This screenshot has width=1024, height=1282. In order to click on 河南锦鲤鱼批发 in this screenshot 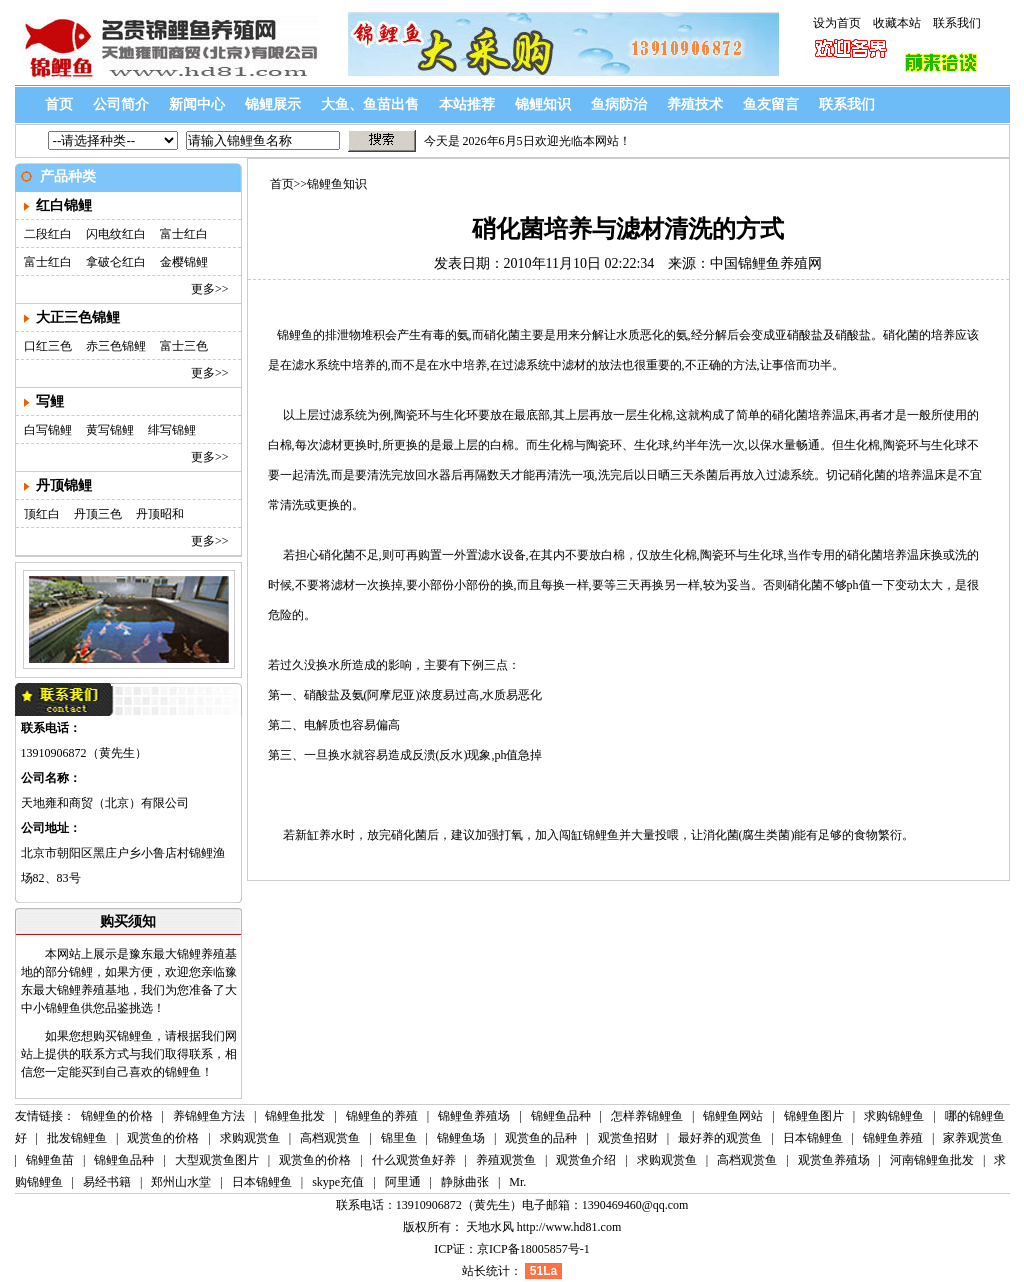, I will do `click(932, 1160)`.